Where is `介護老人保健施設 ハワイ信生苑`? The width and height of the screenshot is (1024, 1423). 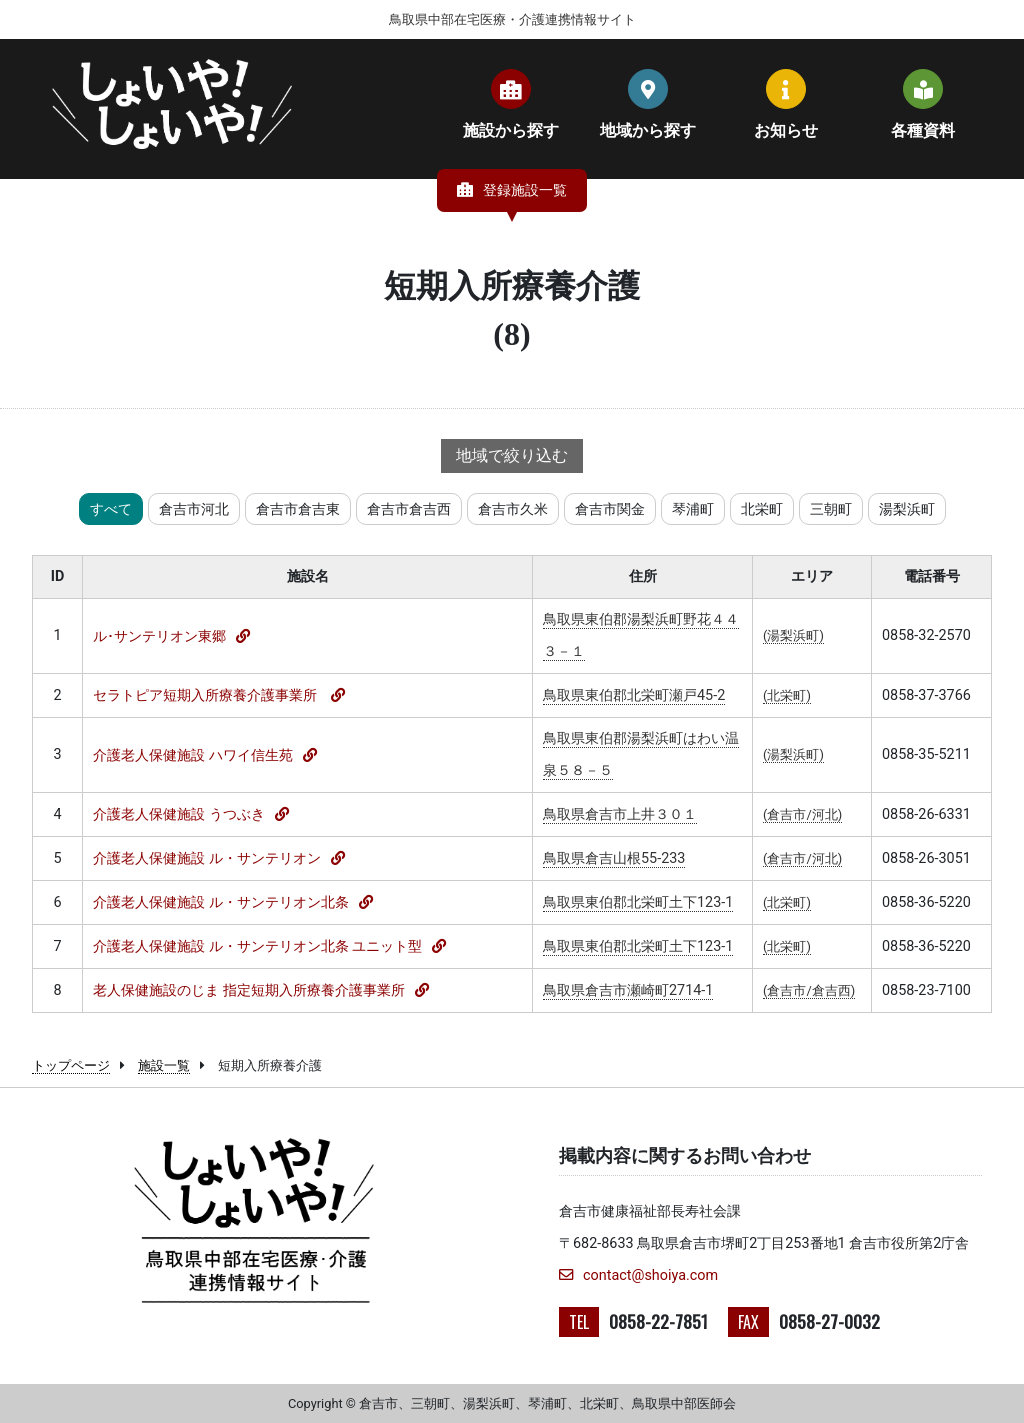
介護老人保健施設 ハワイ信生苑 is located at coordinates (193, 755).